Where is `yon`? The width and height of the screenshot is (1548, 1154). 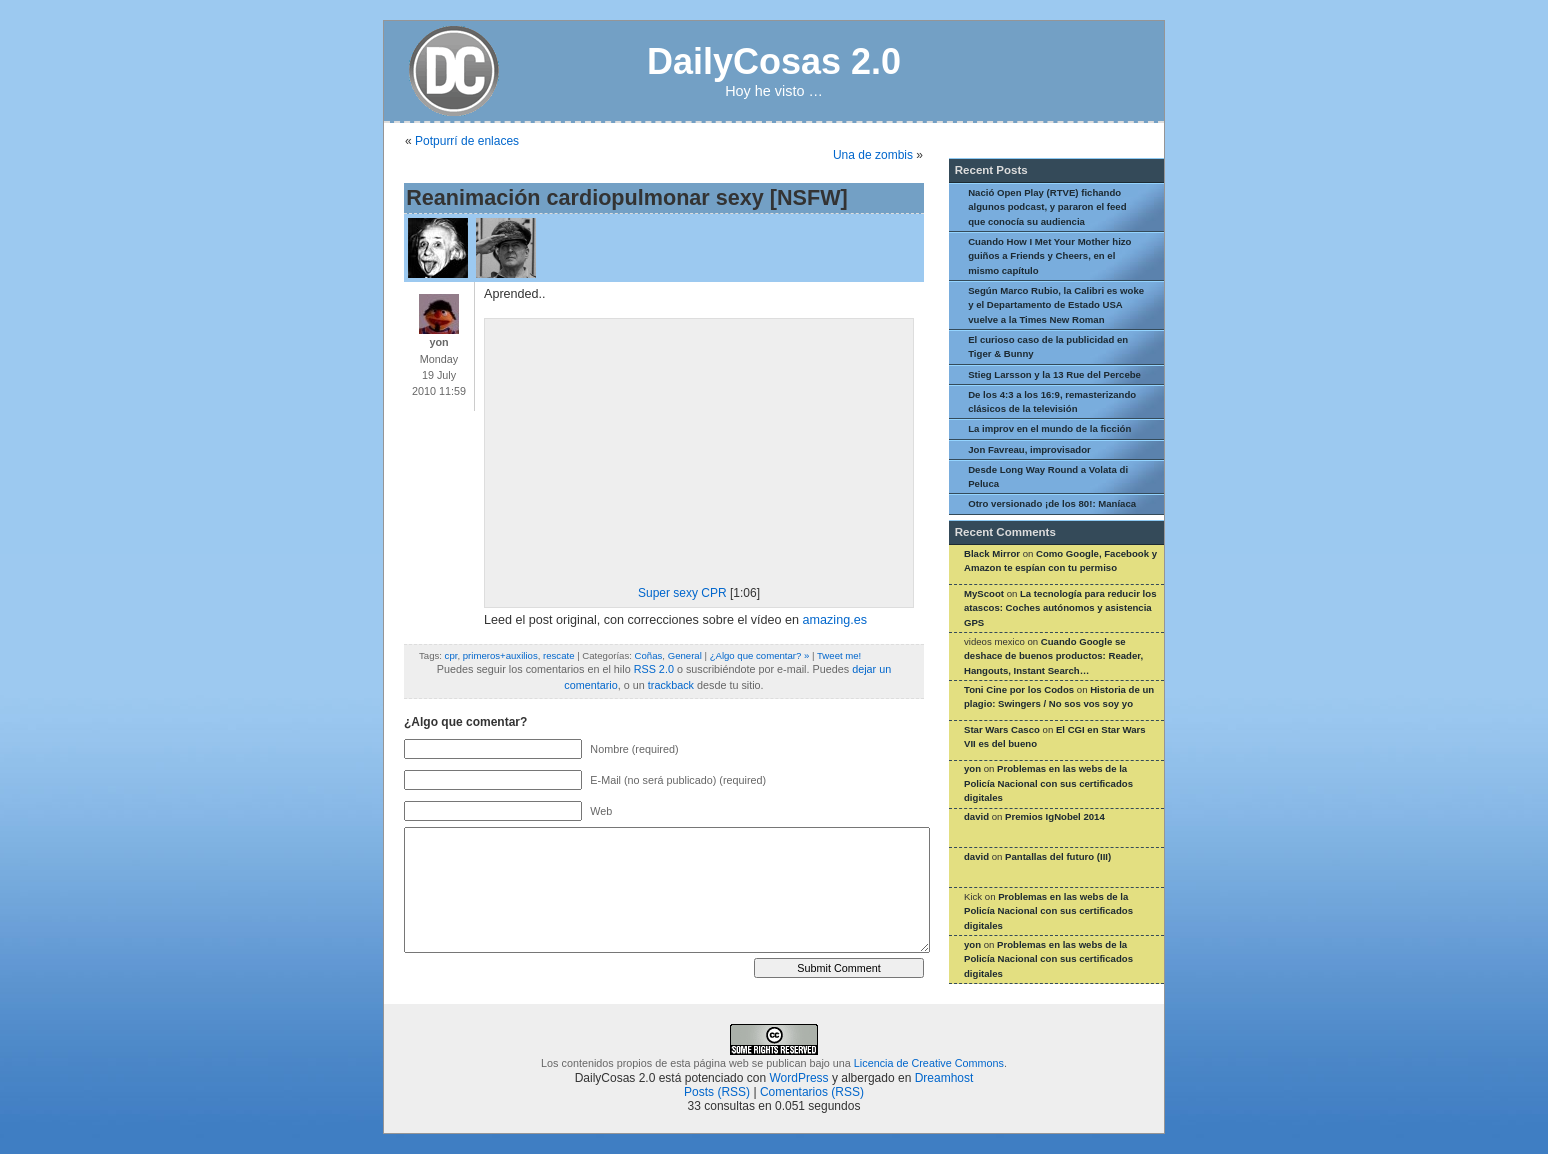 yon is located at coordinates (972, 768).